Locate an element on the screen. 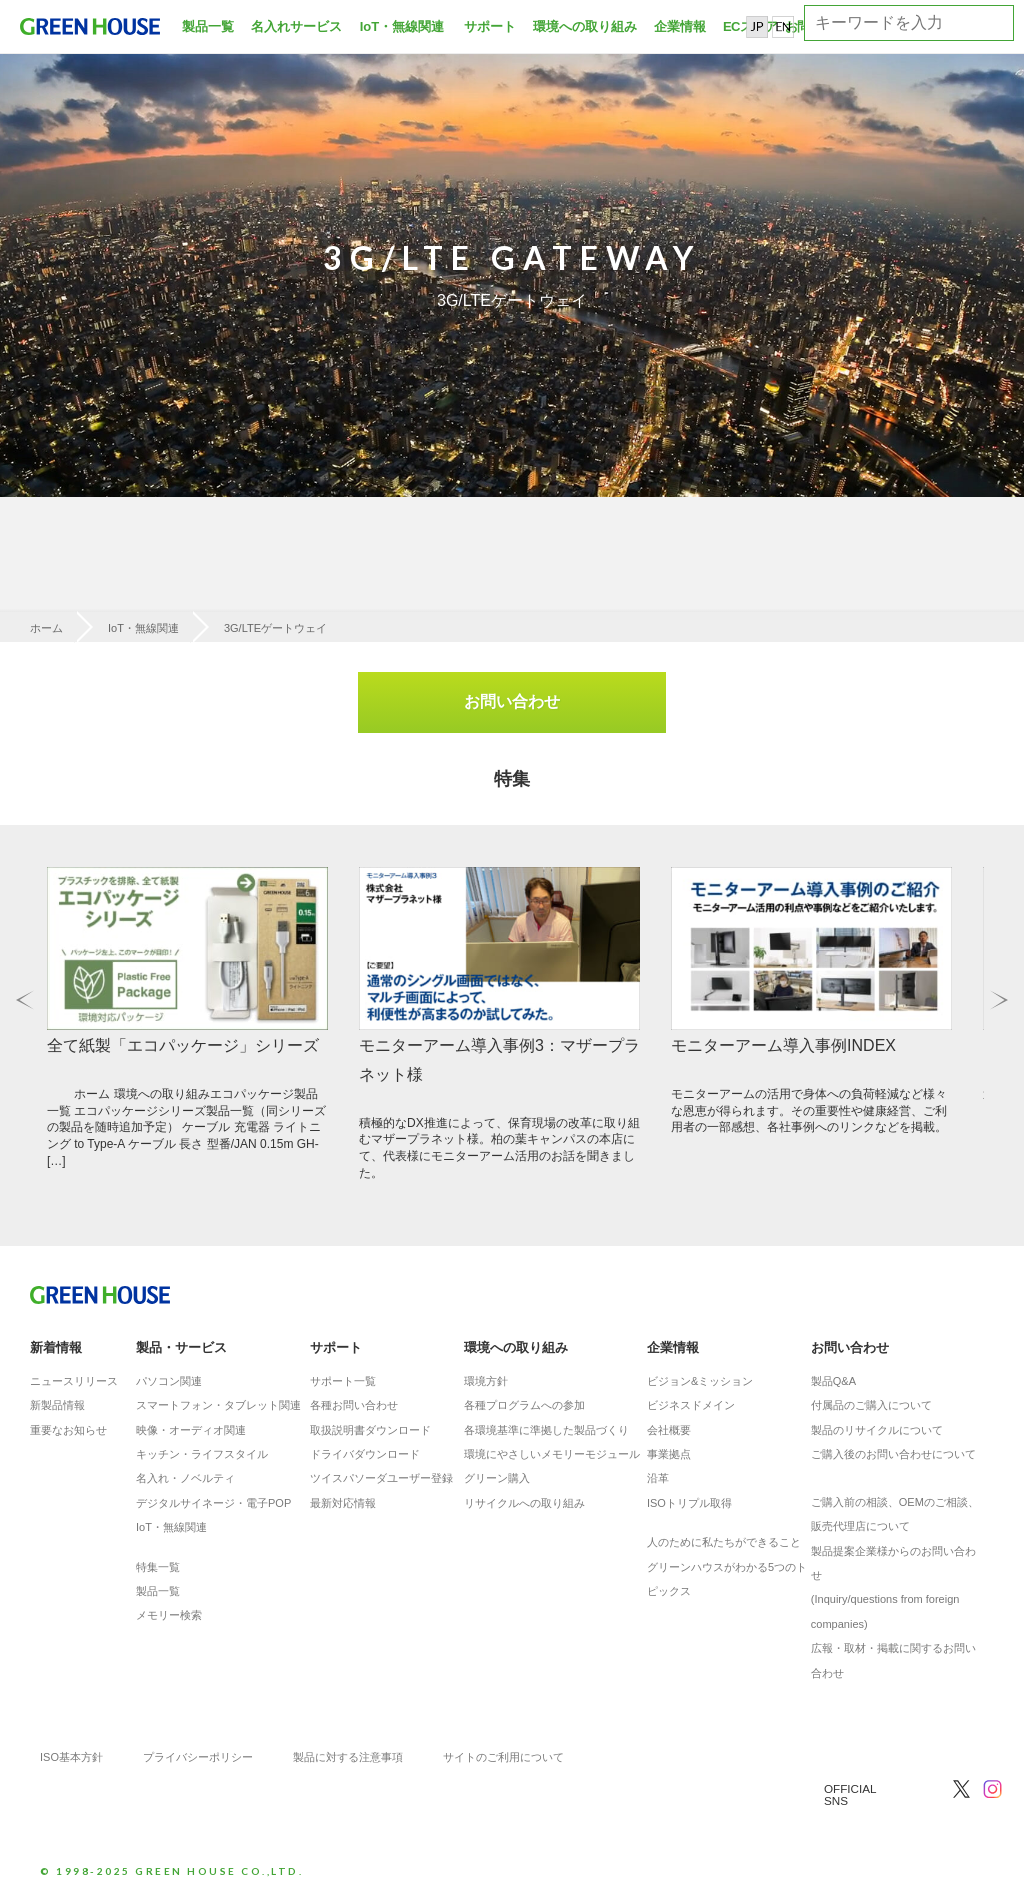 The height and width of the screenshot is (1904, 1024). 重要なお知らせ is located at coordinates (68, 1433).